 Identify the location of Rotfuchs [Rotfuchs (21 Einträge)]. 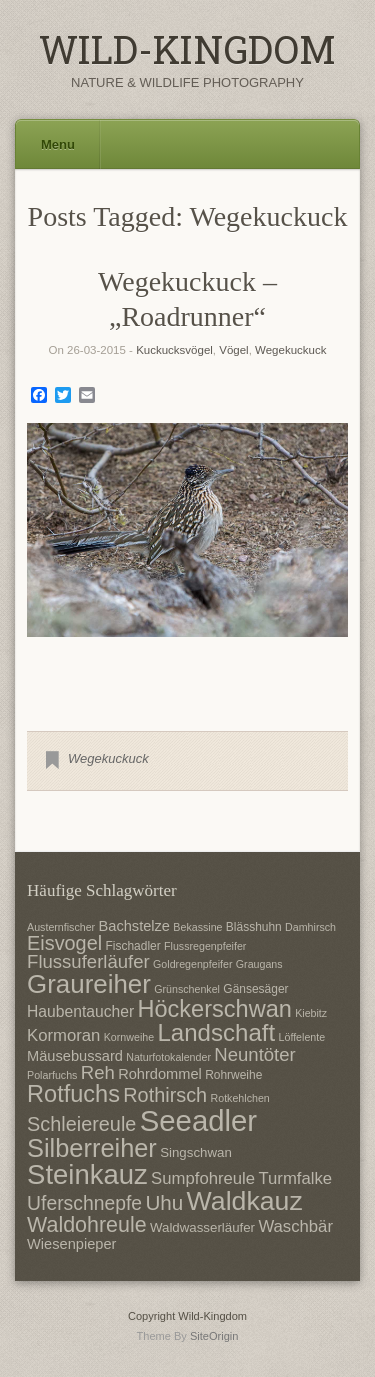
(73, 1094).